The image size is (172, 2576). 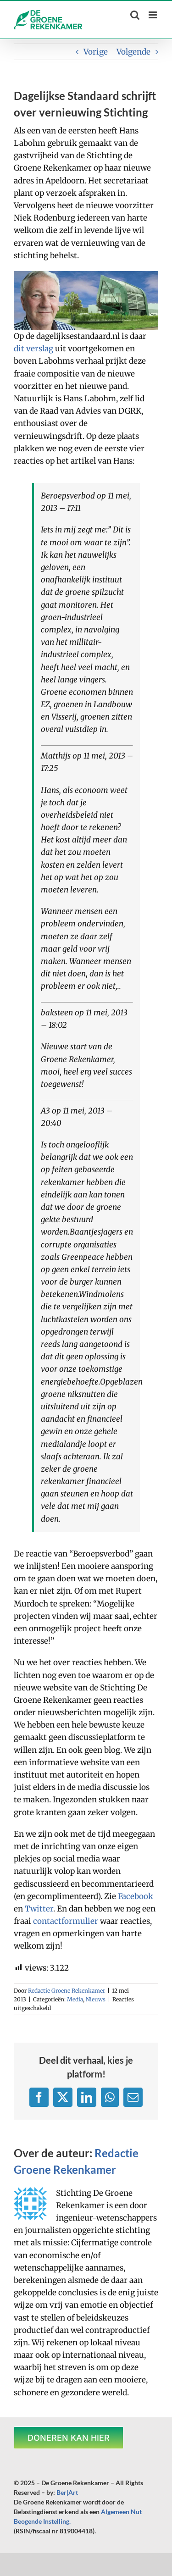 I want to click on [Toggle mobile menu], so click(x=153, y=15).